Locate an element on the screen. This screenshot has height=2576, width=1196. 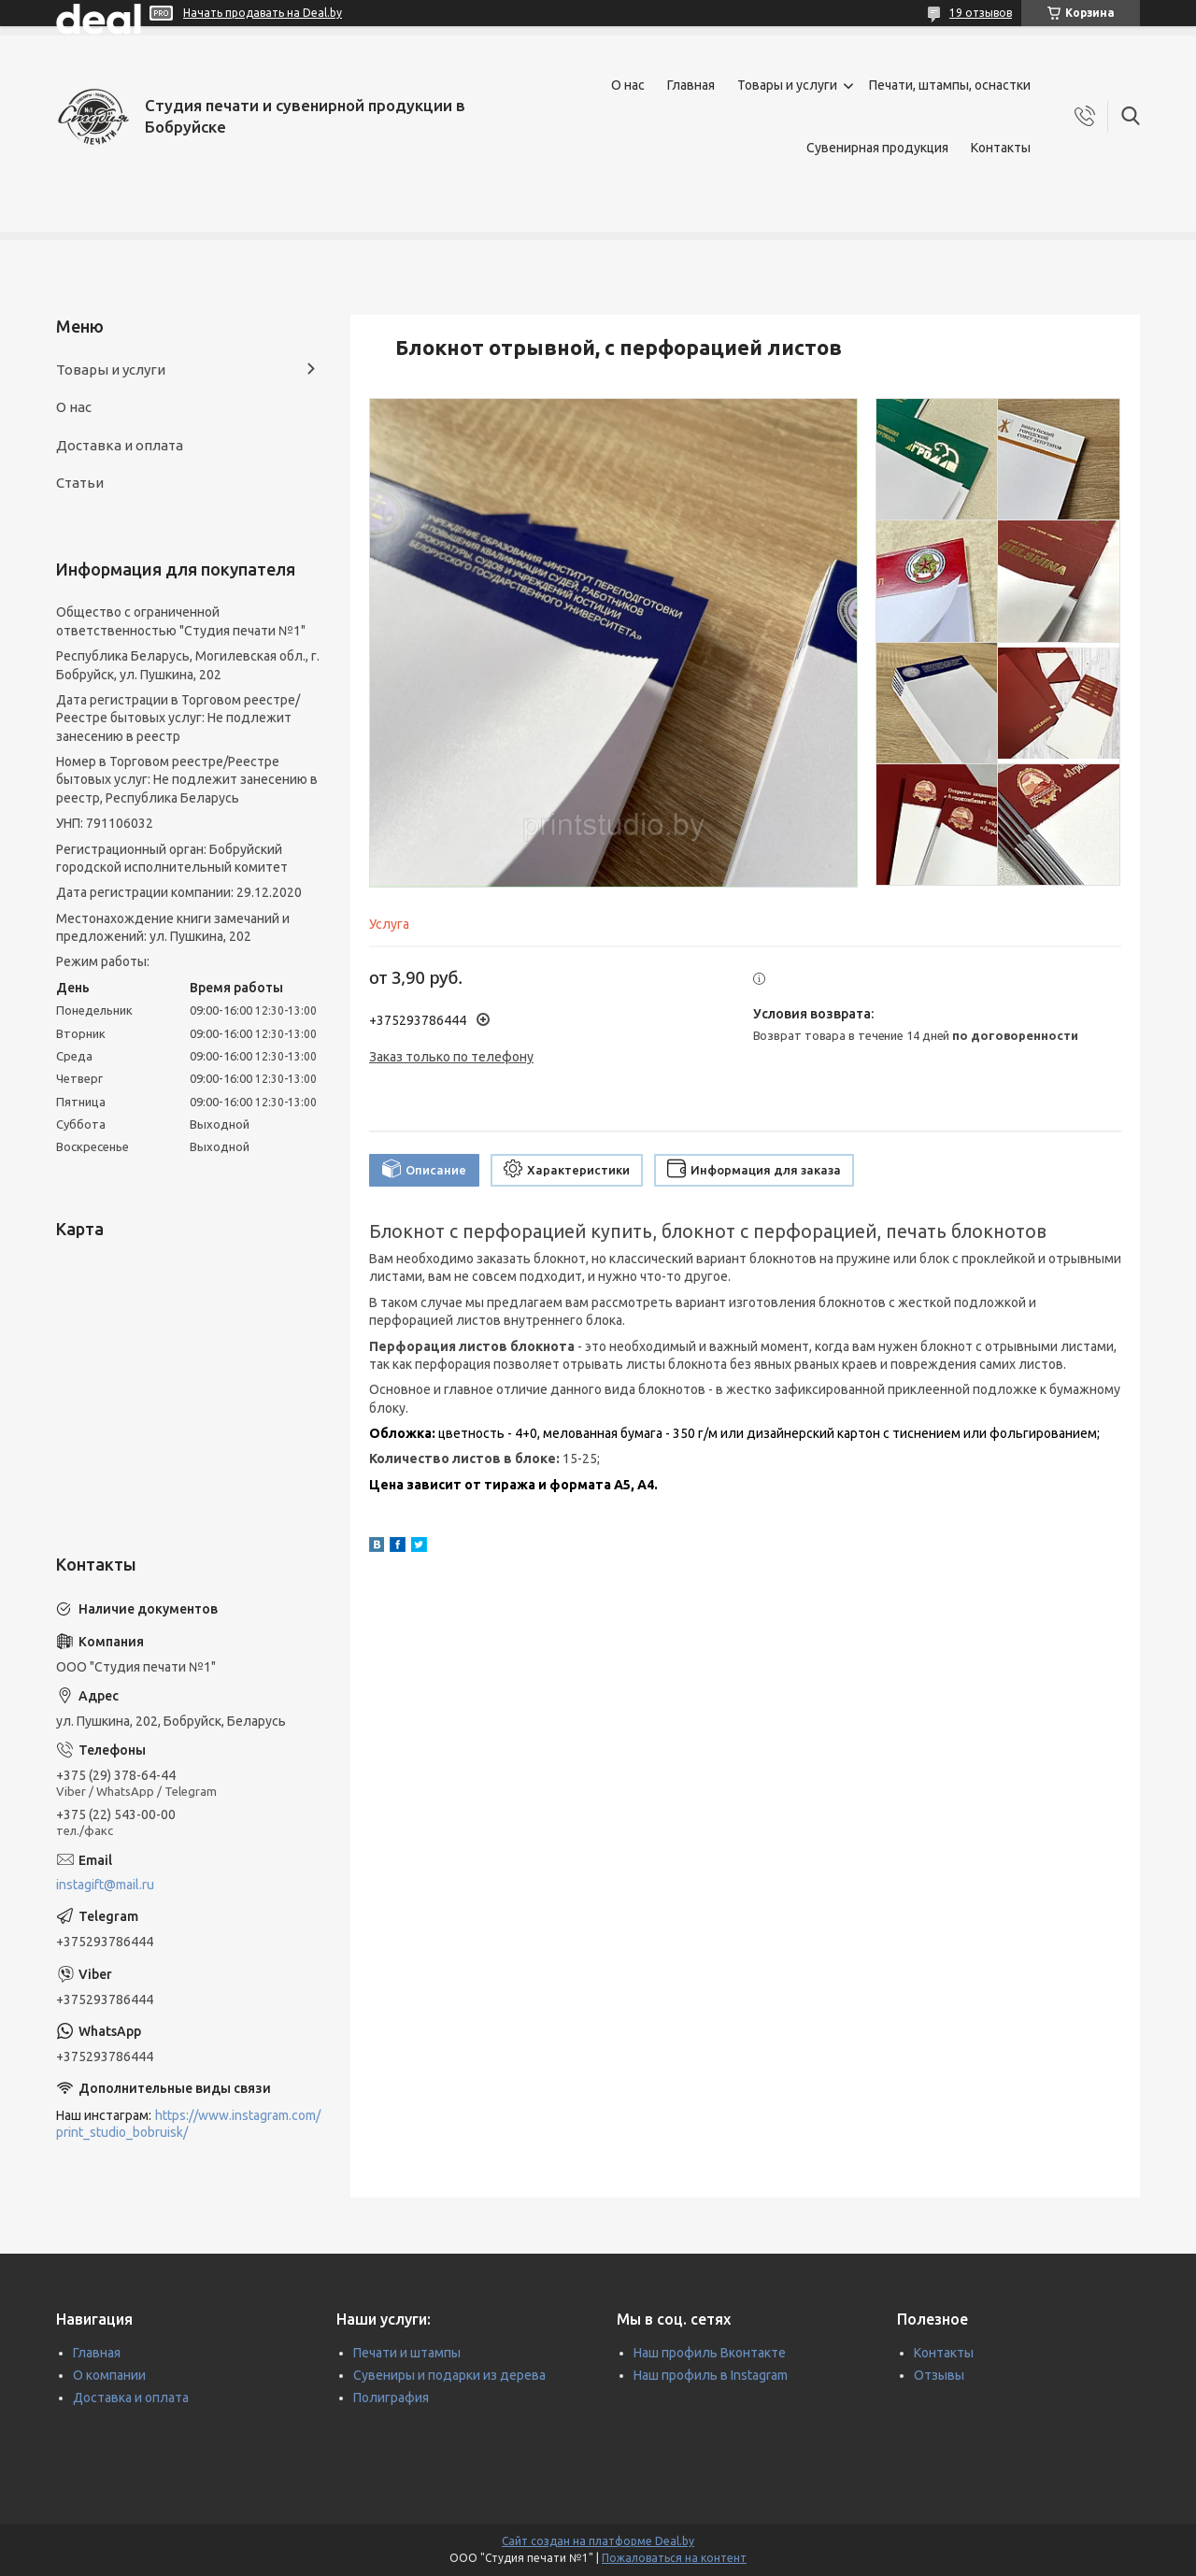
Наш профиль в Instagram is located at coordinates (711, 2375).